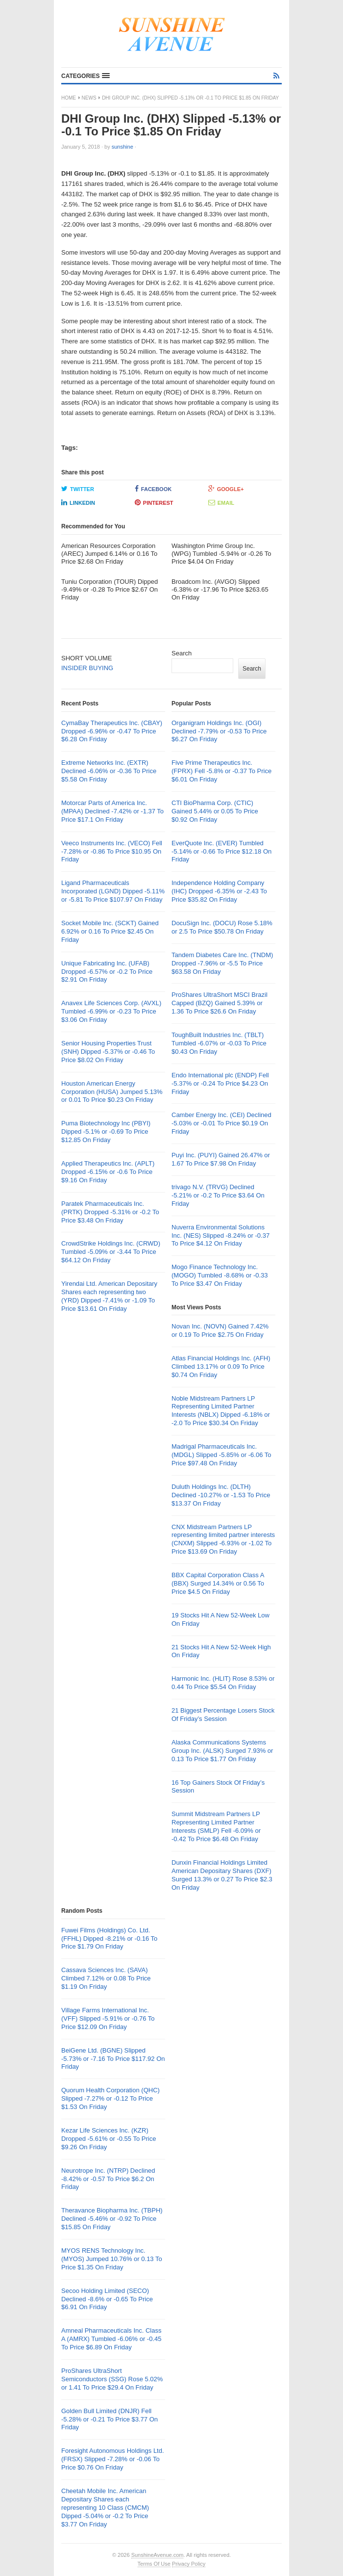 This screenshot has height=2576, width=343. I want to click on Endo International plc (ENDP) Fell -5.37% or -0.24 To Price $4.23 On Friday, so click(220, 1083).